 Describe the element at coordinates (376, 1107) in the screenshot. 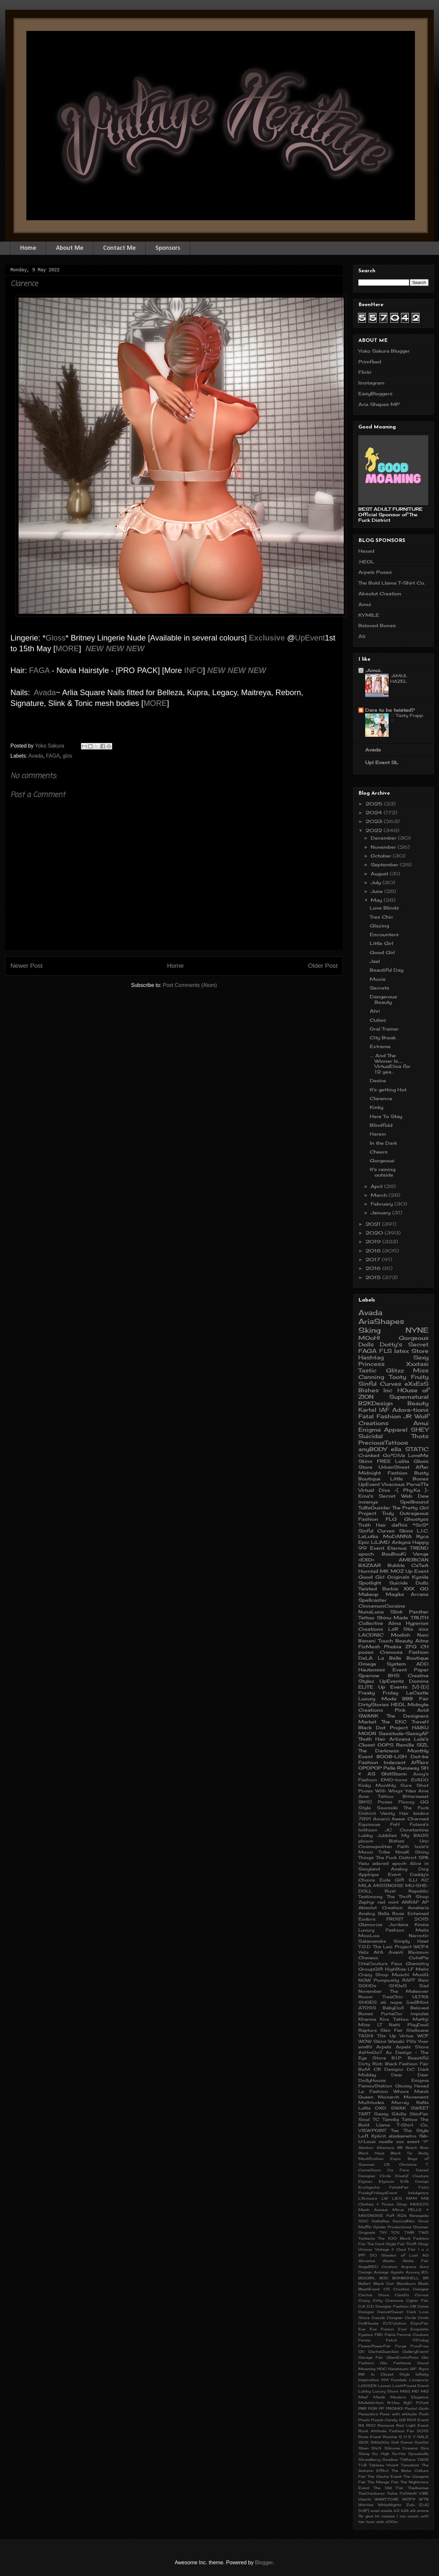

I see `Kinky` at that location.